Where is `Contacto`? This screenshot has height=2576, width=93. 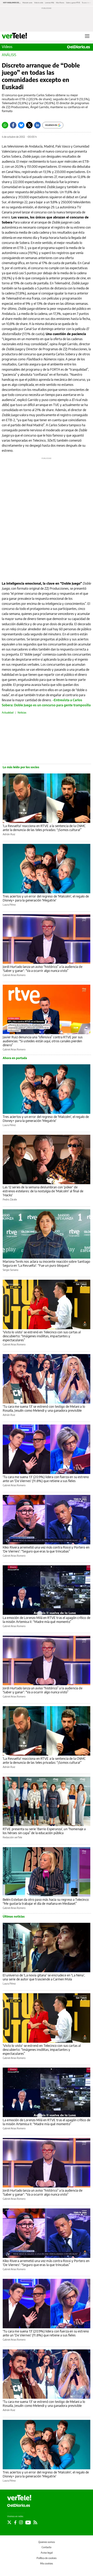 Contacto is located at coordinates (46, 2547).